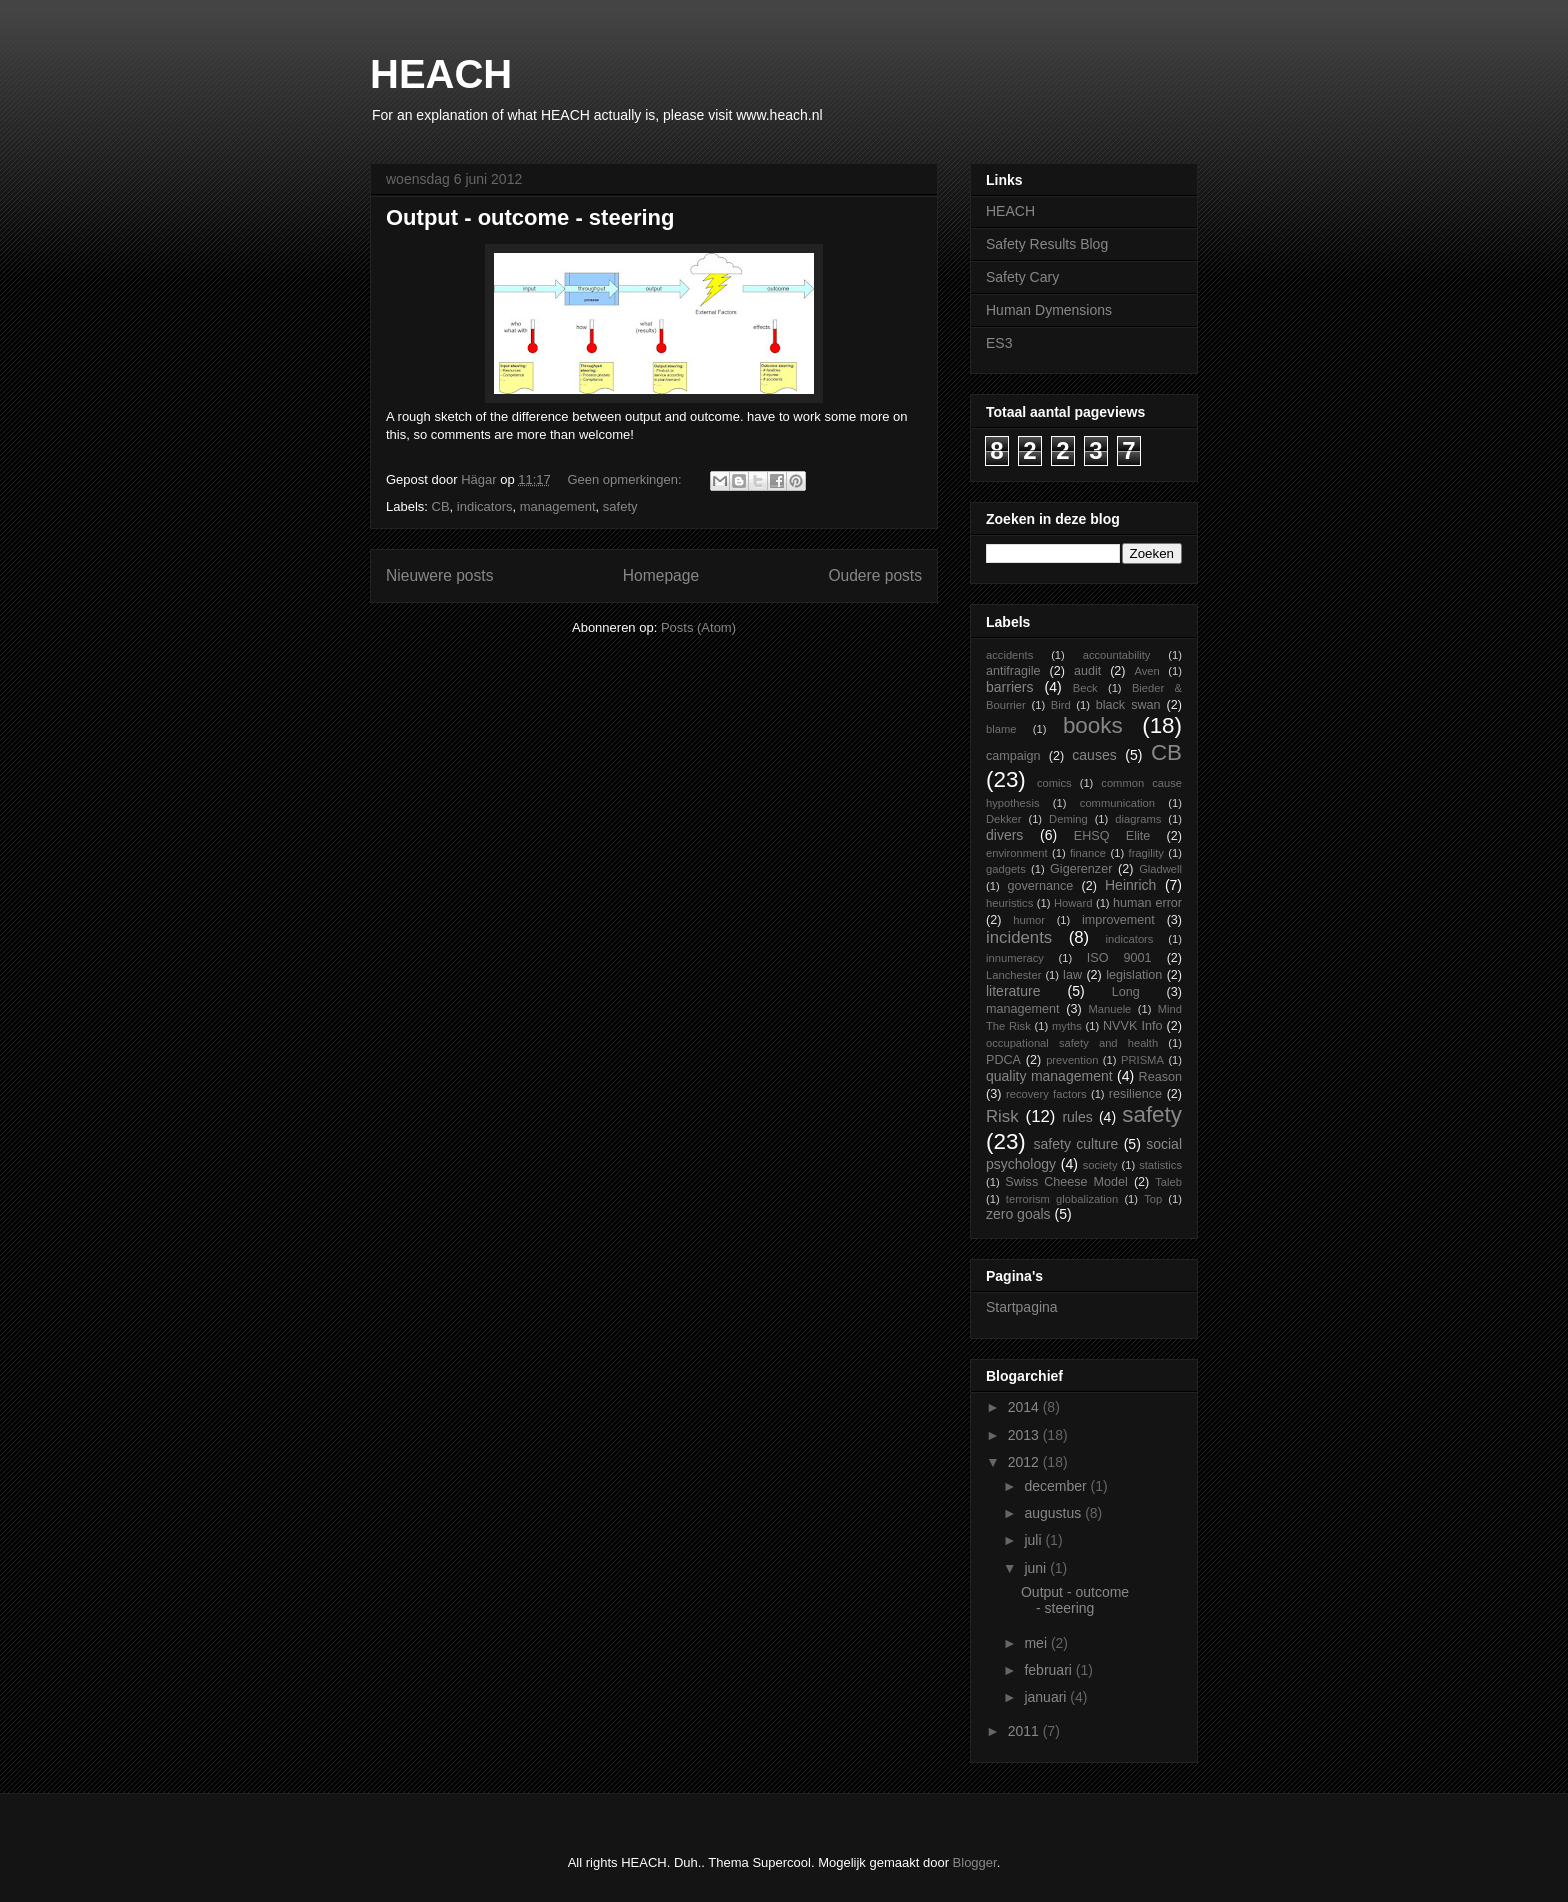  I want to click on gadgets, so click(1006, 869).